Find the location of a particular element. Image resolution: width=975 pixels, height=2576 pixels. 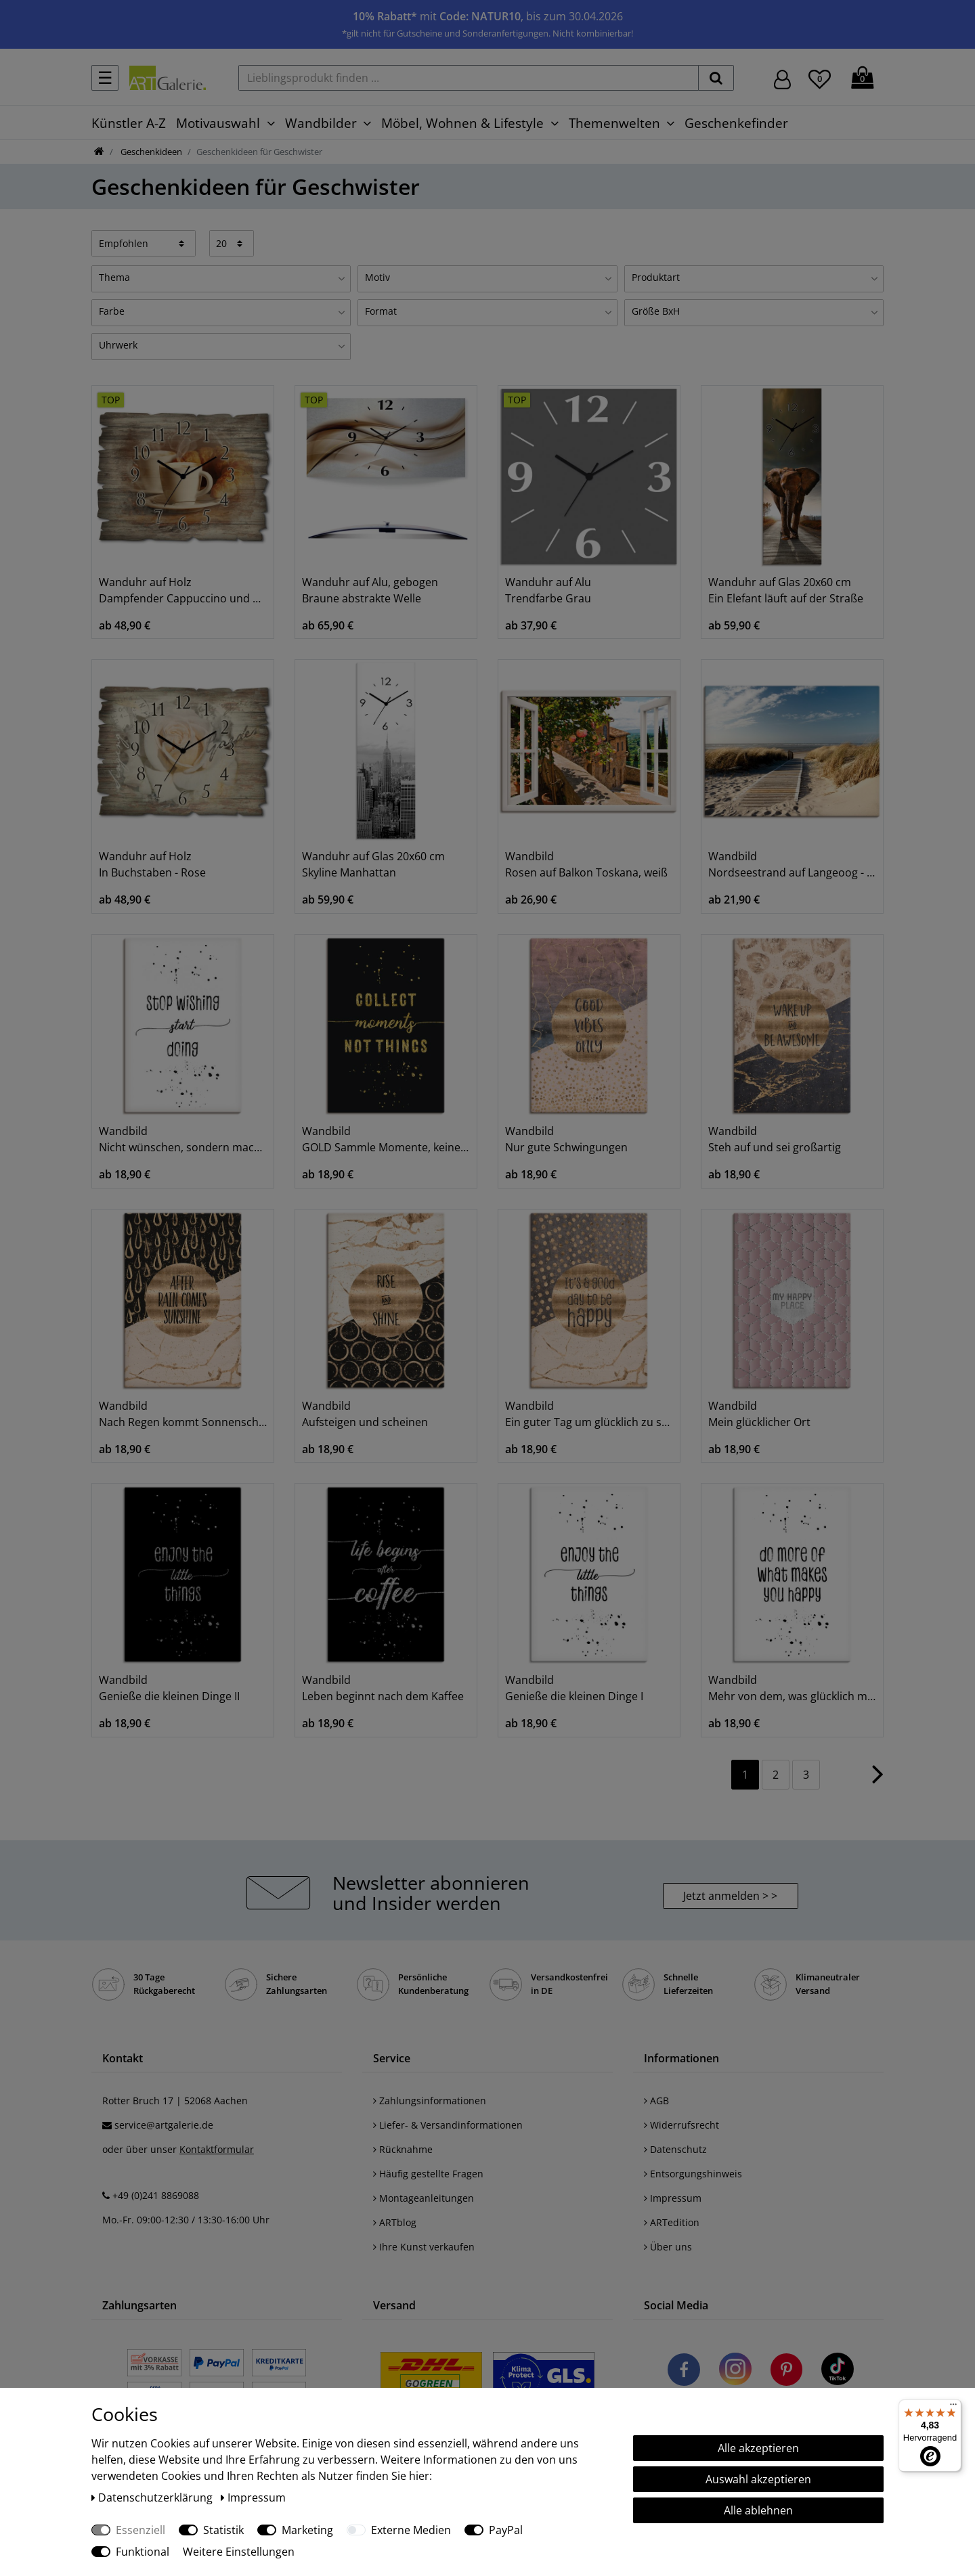

+49 (0)241 8869088 is located at coordinates (155, 2195).